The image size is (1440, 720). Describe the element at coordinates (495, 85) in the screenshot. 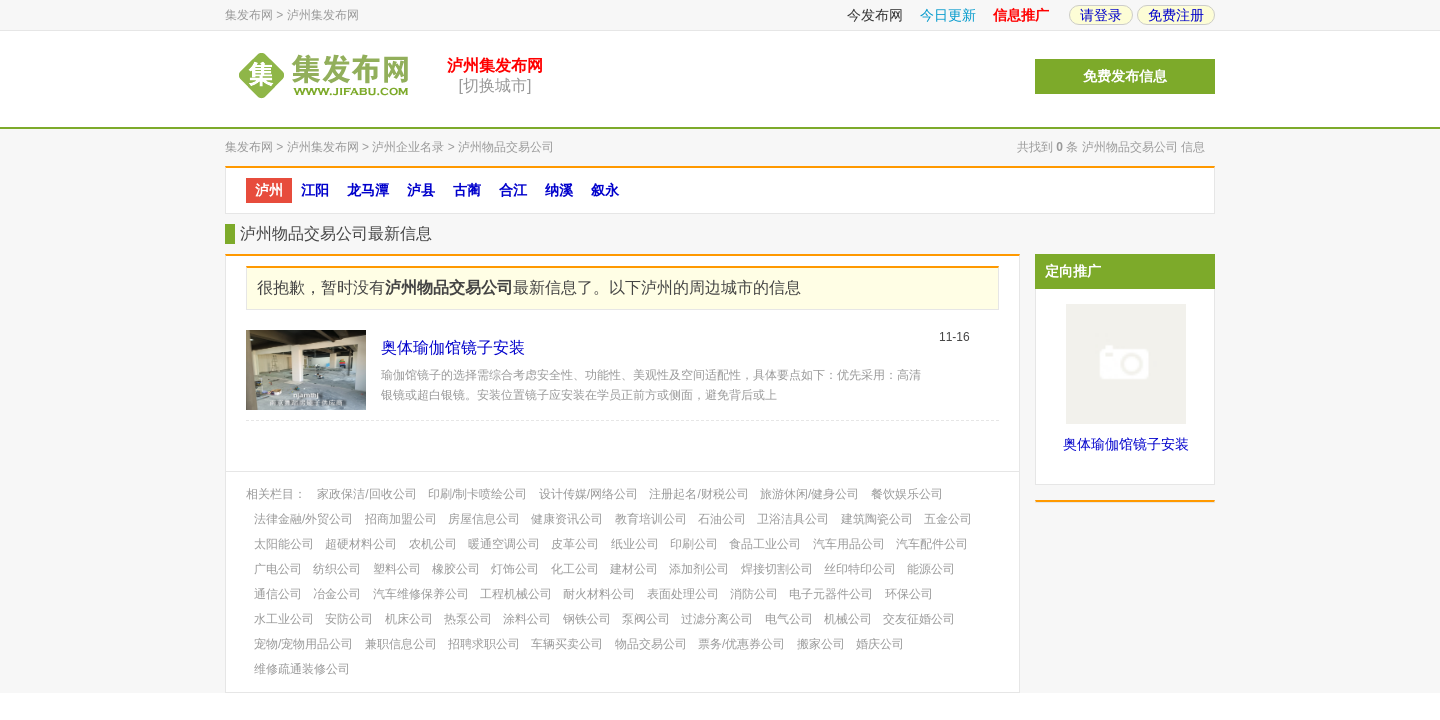

I see `[切换城市]` at that location.